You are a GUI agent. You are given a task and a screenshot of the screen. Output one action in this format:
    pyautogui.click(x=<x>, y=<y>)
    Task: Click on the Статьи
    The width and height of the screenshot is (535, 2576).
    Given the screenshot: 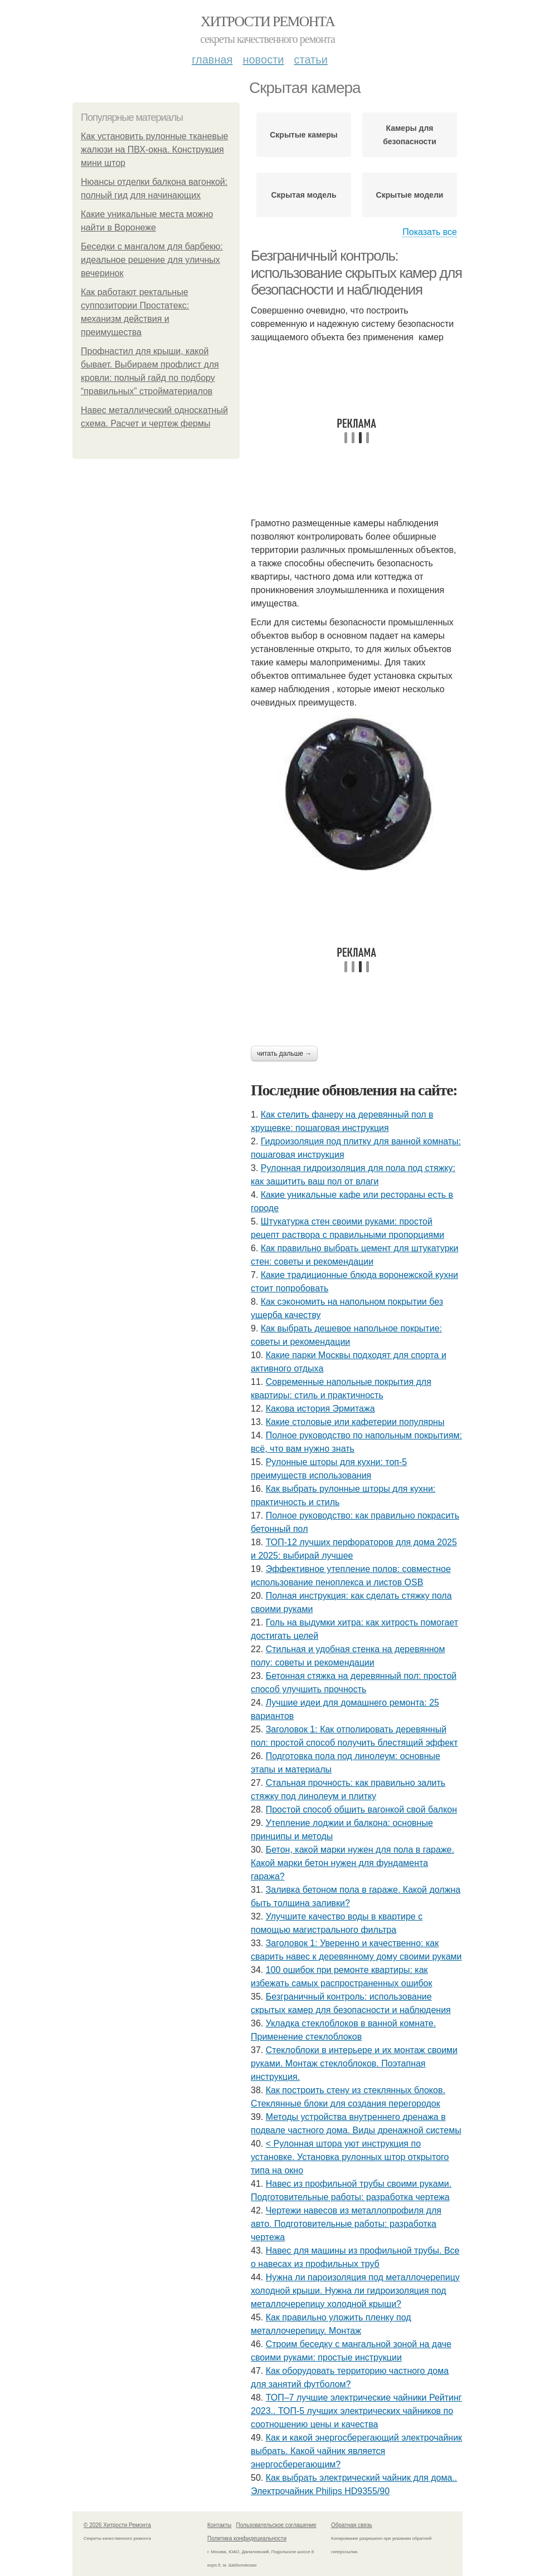 What is the action you would take?
    pyautogui.click(x=310, y=59)
    